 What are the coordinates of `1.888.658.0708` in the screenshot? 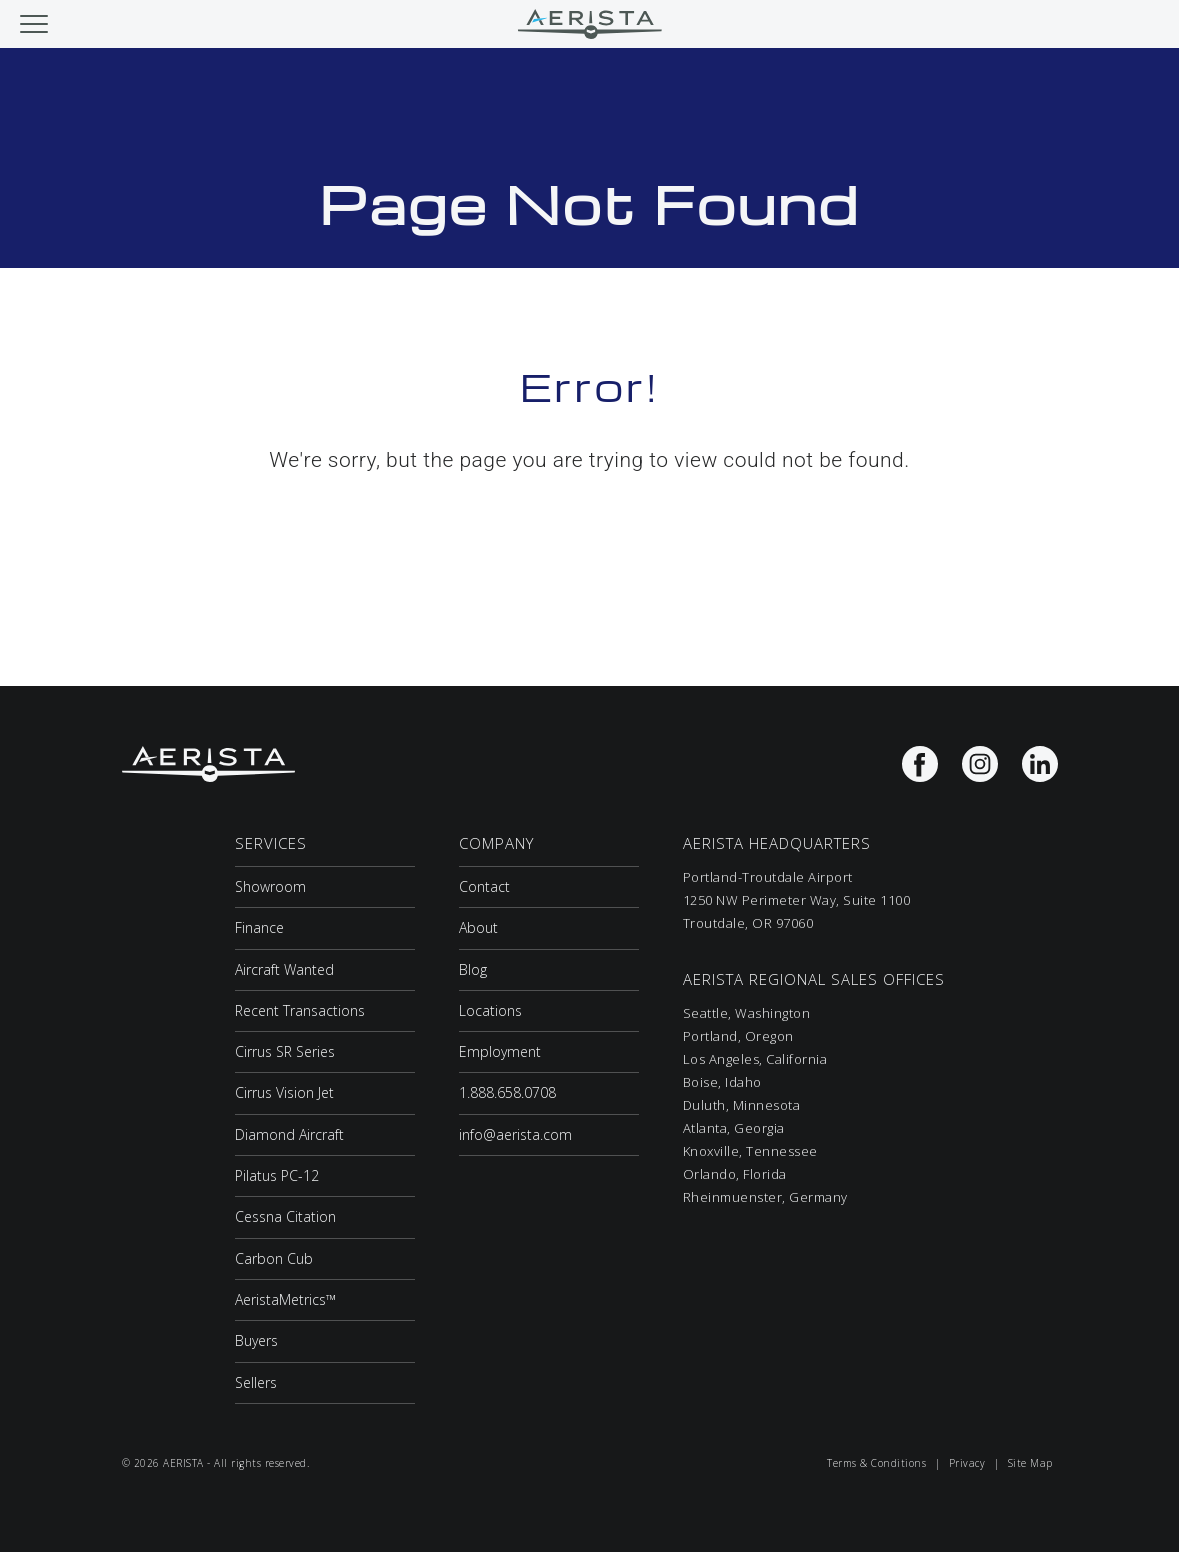 It's located at (507, 1092).